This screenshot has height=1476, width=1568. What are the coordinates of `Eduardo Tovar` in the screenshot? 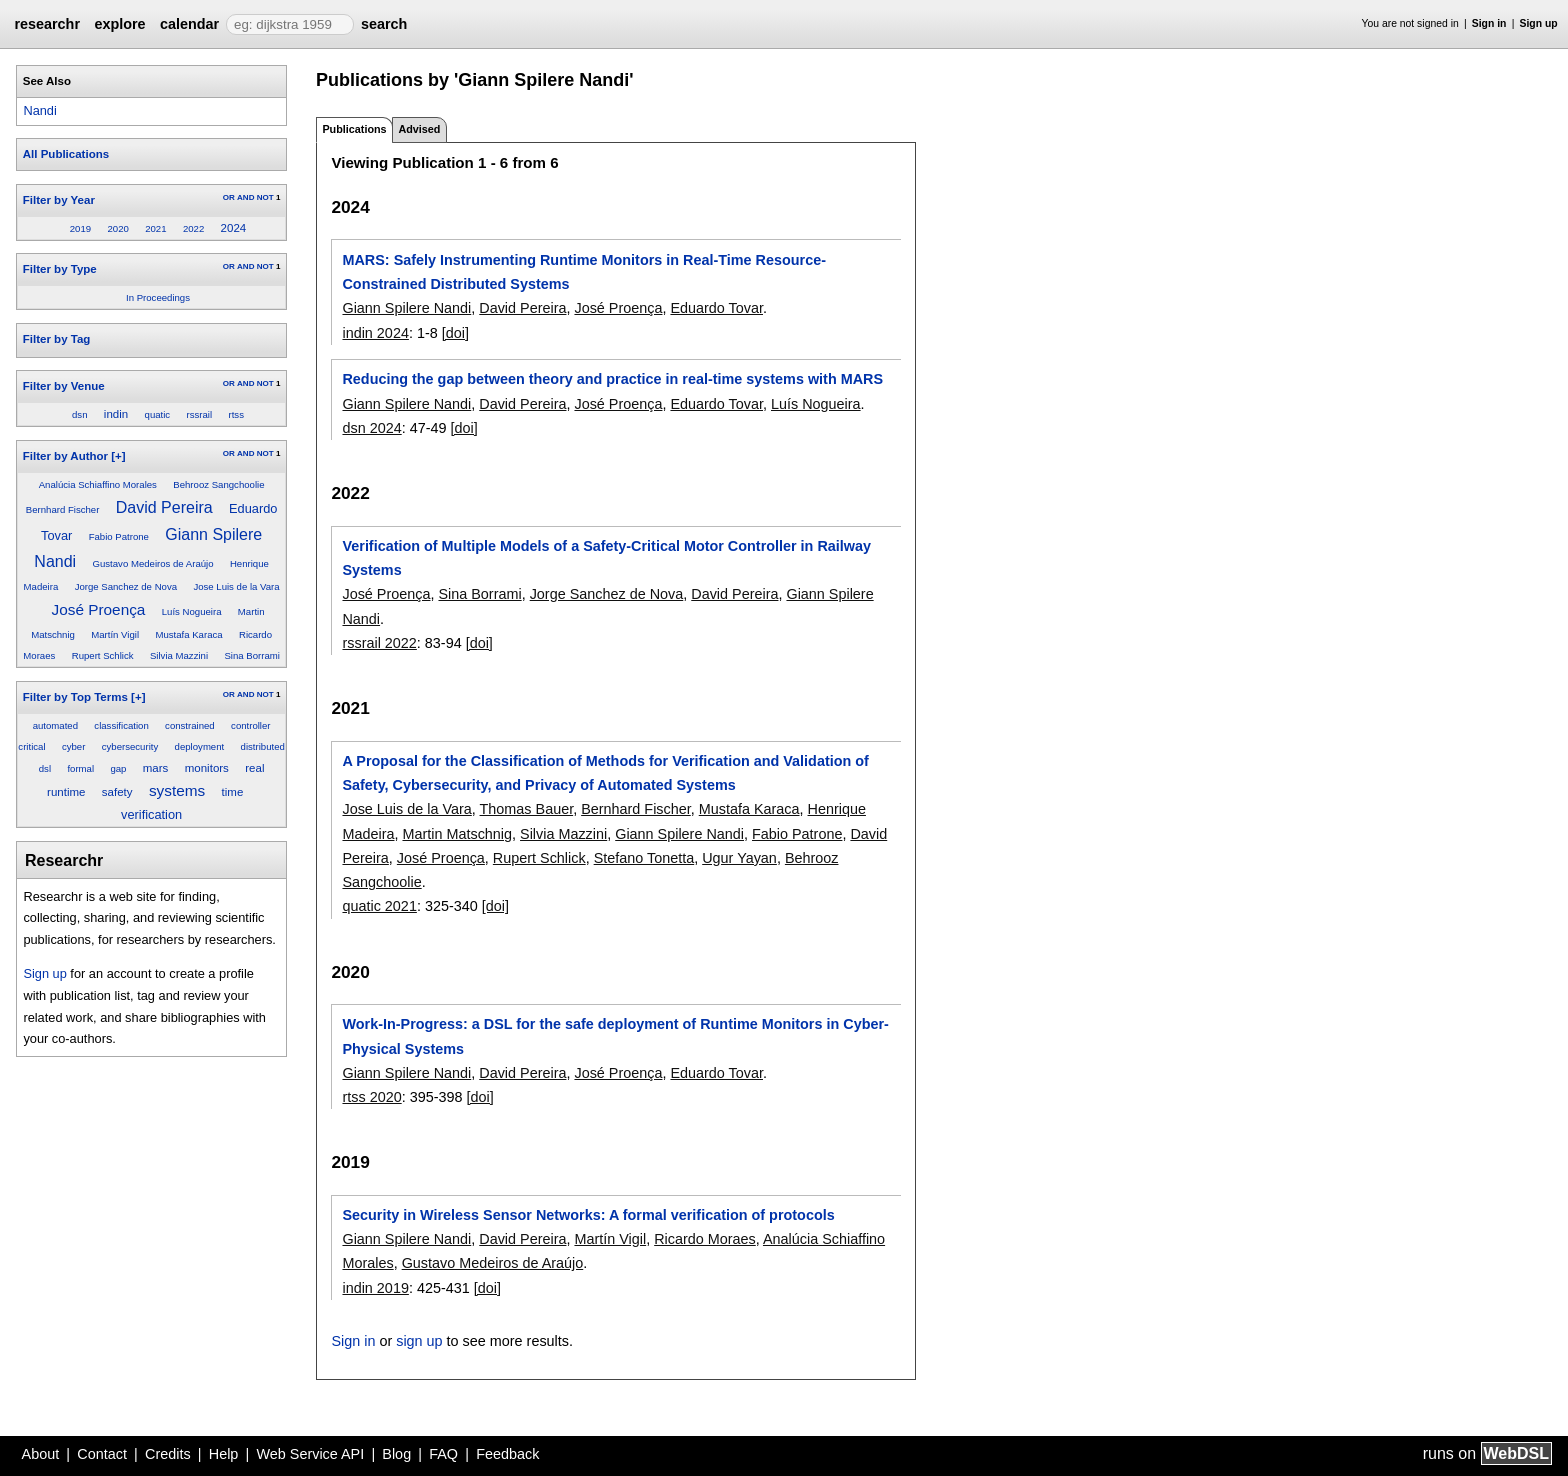 It's located at (716, 308).